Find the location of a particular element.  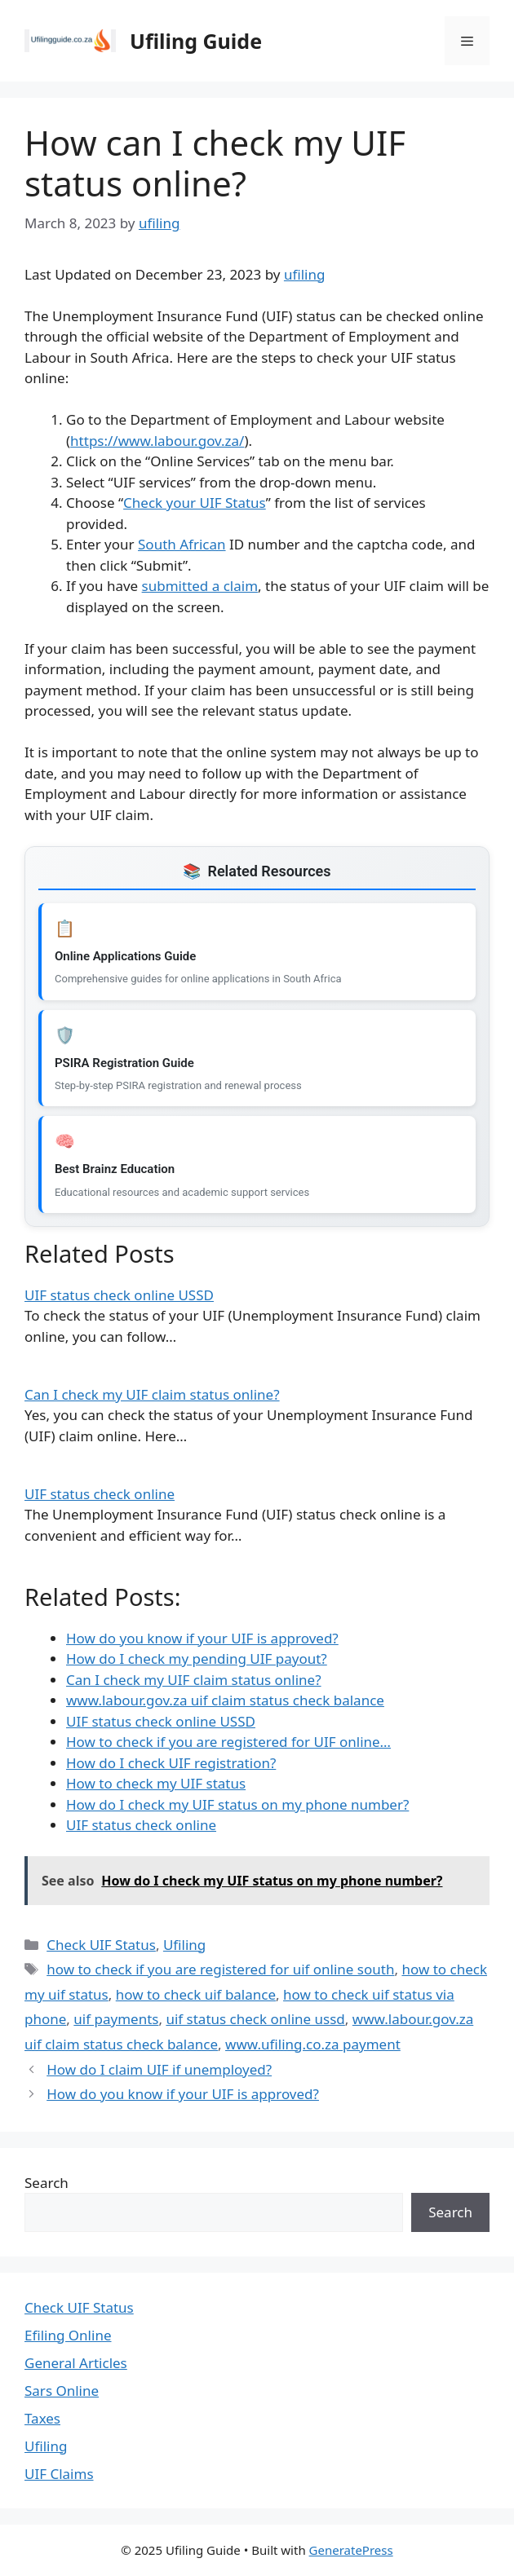

uif payments is located at coordinates (115, 2018).